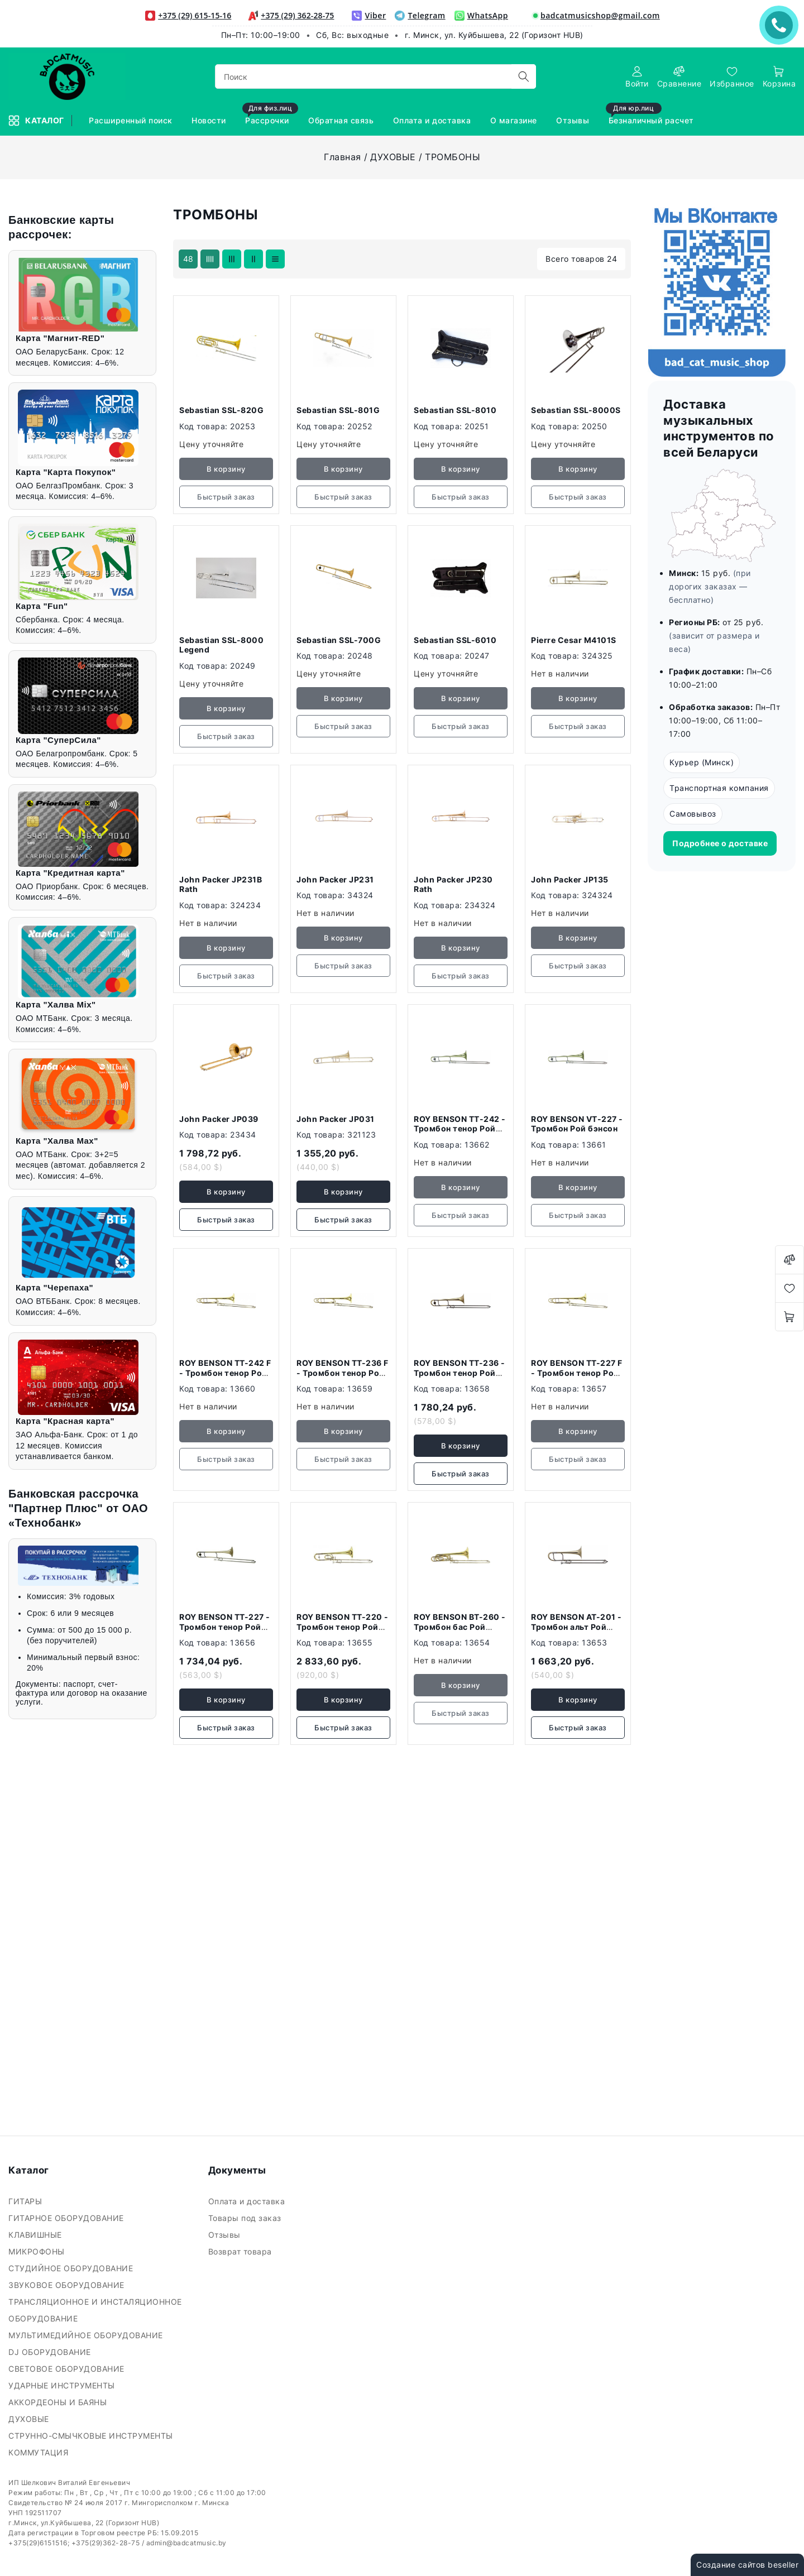 The image size is (804, 2576). What do you see at coordinates (95, 2310) in the screenshot?
I see `ТРАНСЛЯЦИОННОЕ И ИНСТАЛЯЦИОННОЕ ОБОРУДОВАНИЕ` at bounding box center [95, 2310].